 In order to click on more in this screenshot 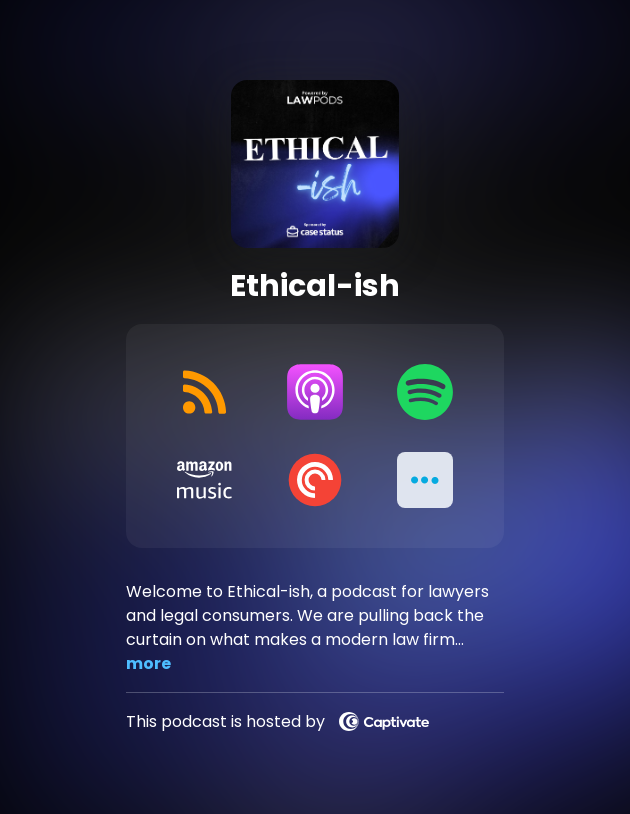, I will do `click(148, 663)`.